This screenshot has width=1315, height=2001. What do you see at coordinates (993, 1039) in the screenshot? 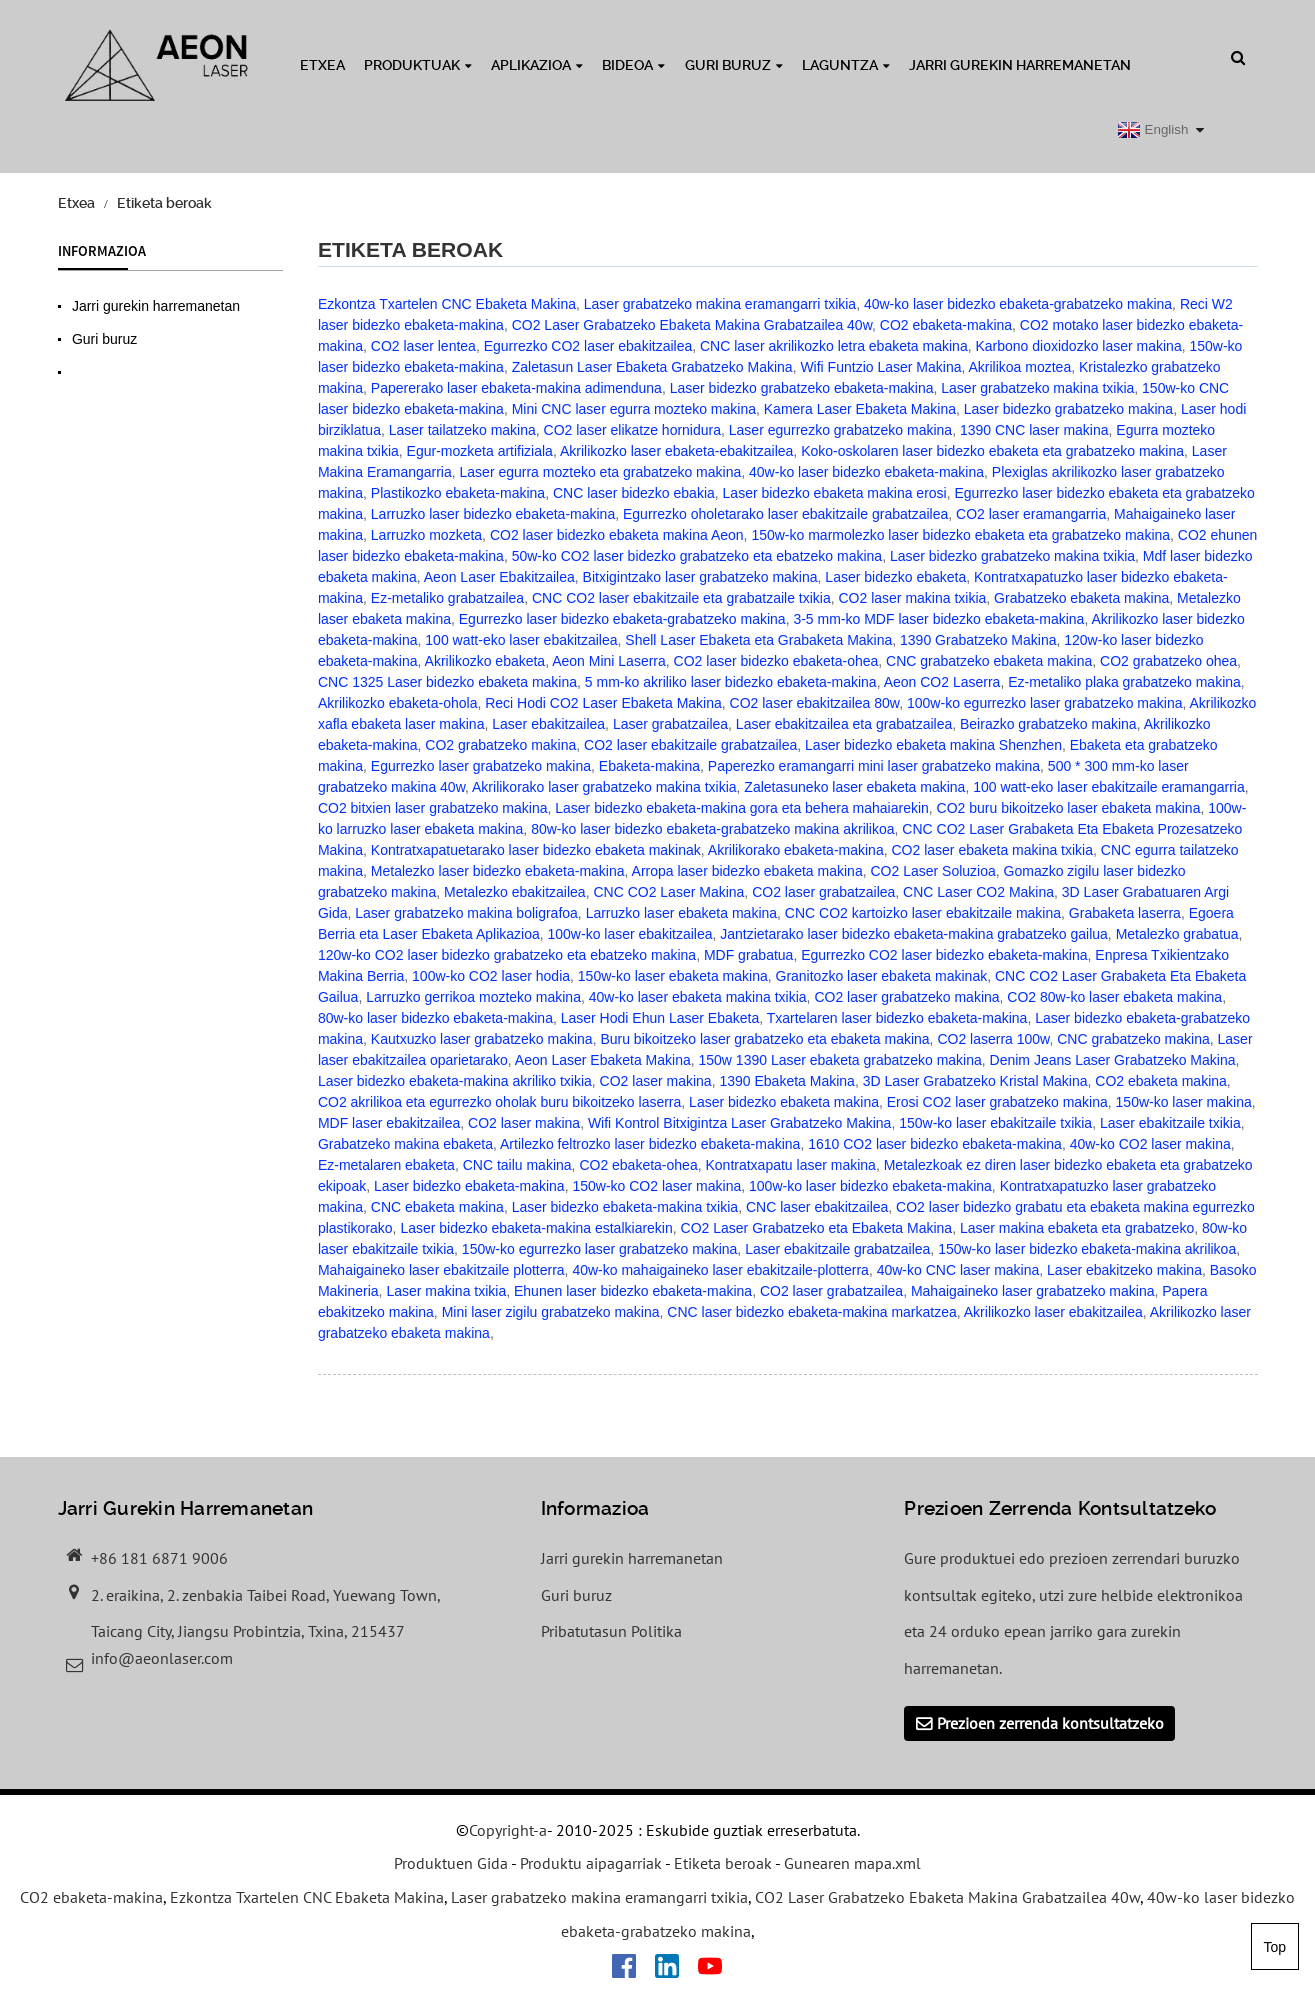
I see `CO2 laserra 100w` at bounding box center [993, 1039].